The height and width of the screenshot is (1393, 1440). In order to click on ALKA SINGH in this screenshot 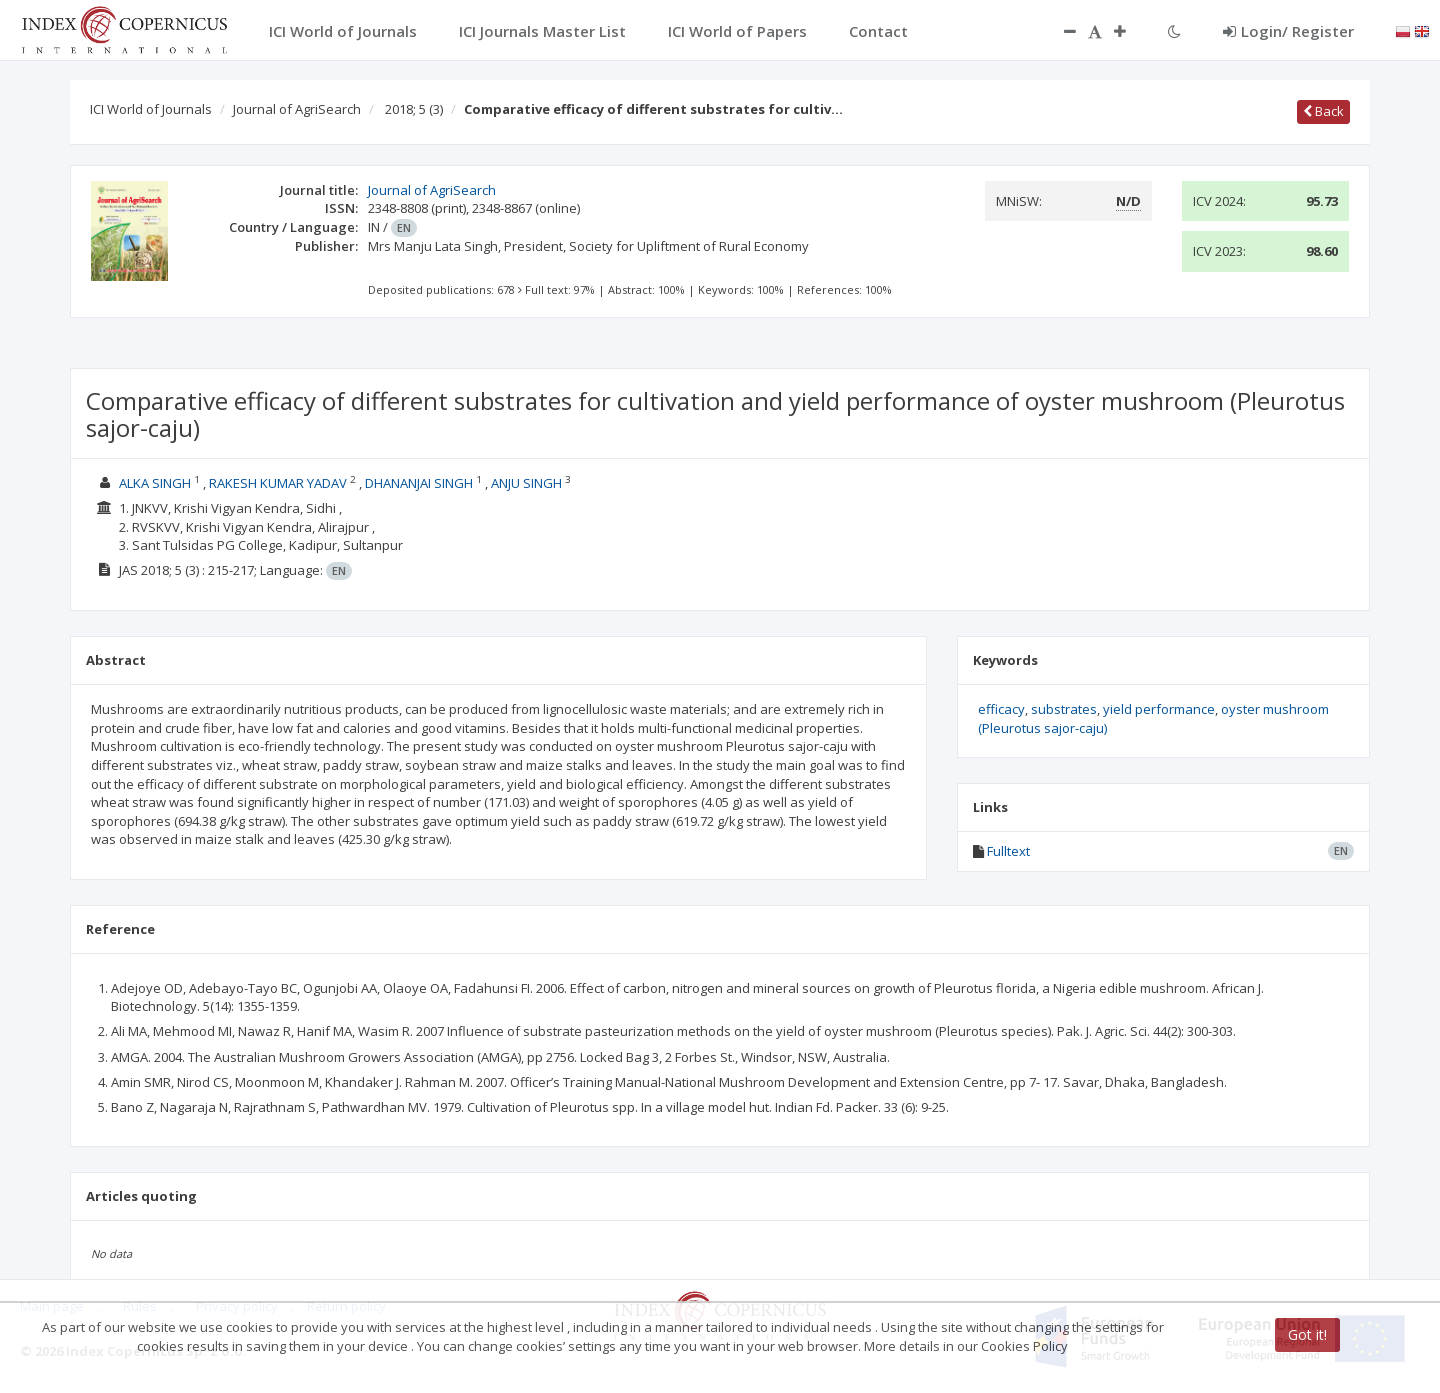, I will do `click(155, 483)`.